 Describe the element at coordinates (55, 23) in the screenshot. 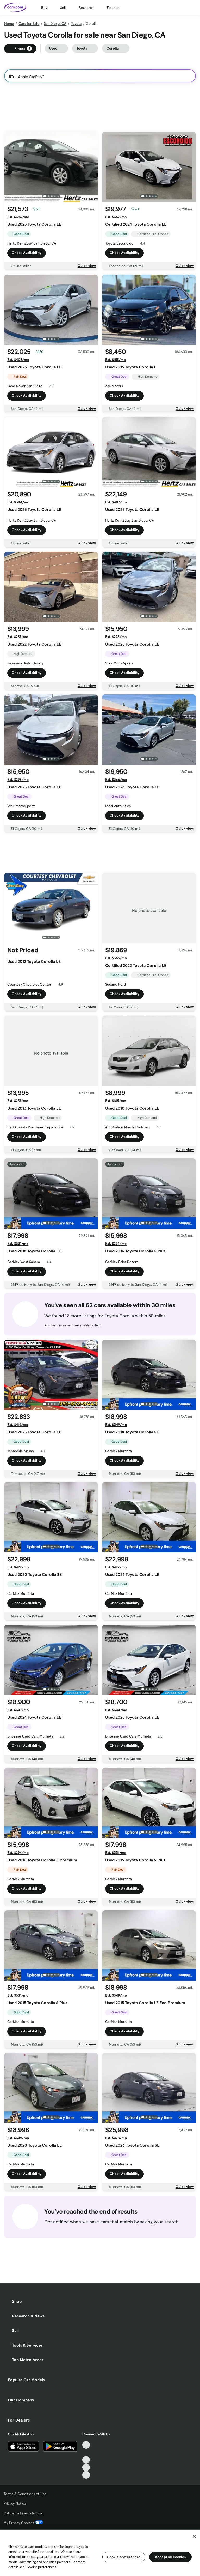

I see `San Diego, CA` at that location.